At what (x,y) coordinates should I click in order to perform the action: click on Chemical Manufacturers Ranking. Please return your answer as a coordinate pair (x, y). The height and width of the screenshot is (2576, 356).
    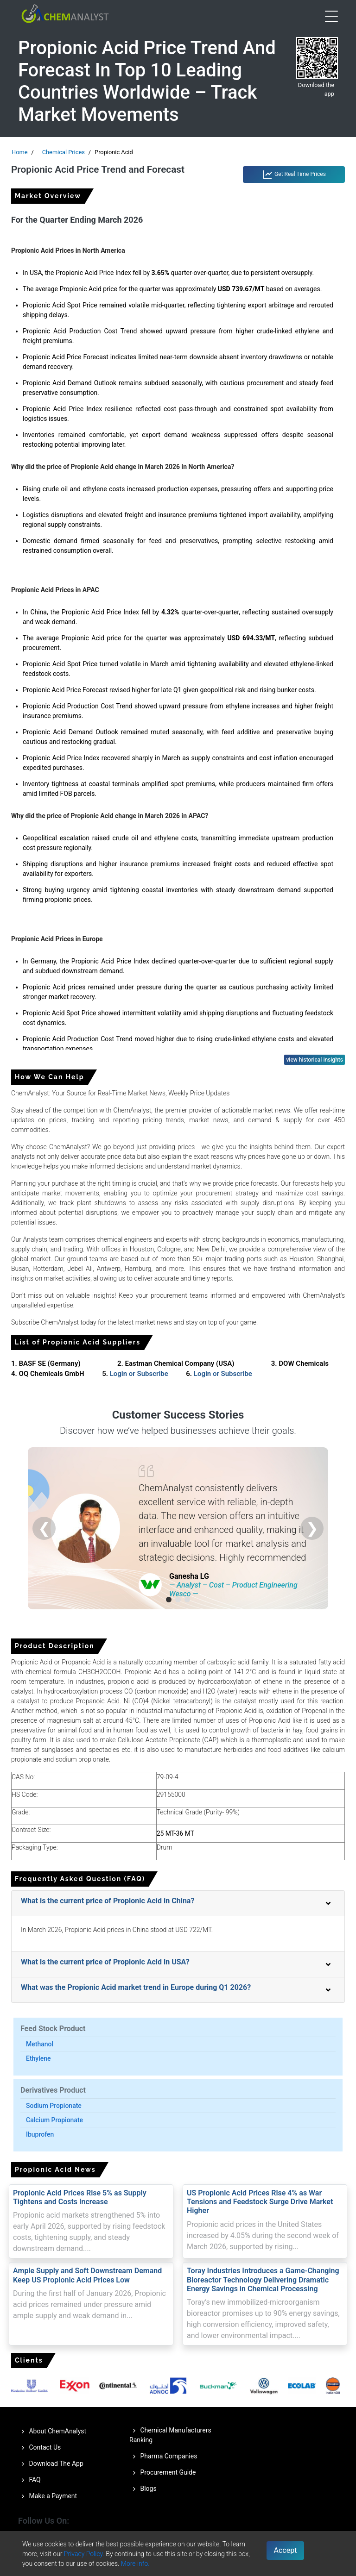
    Looking at the image, I should click on (170, 2435).